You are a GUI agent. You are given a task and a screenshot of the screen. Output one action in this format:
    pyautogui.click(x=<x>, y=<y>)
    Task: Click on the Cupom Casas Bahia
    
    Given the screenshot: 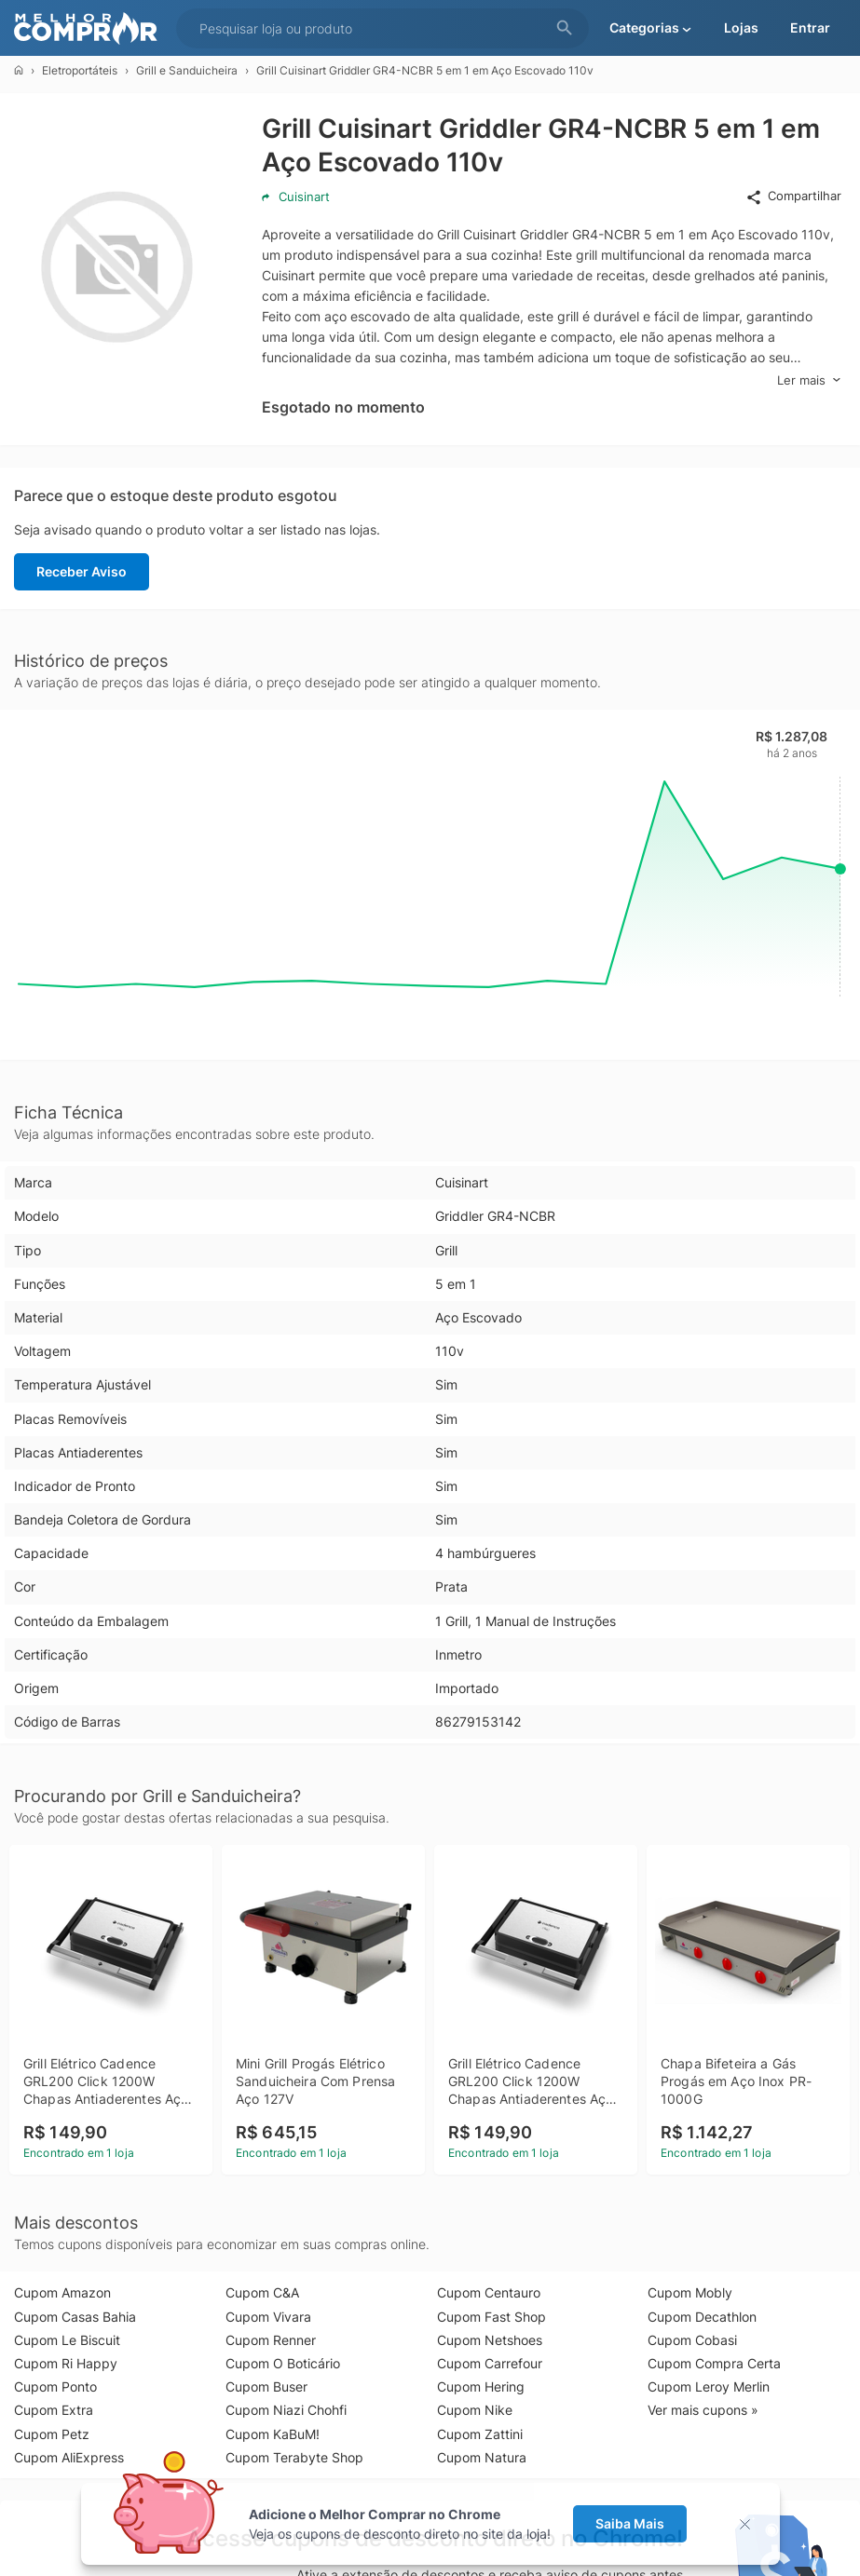 What is the action you would take?
    pyautogui.click(x=75, y=2317)
    